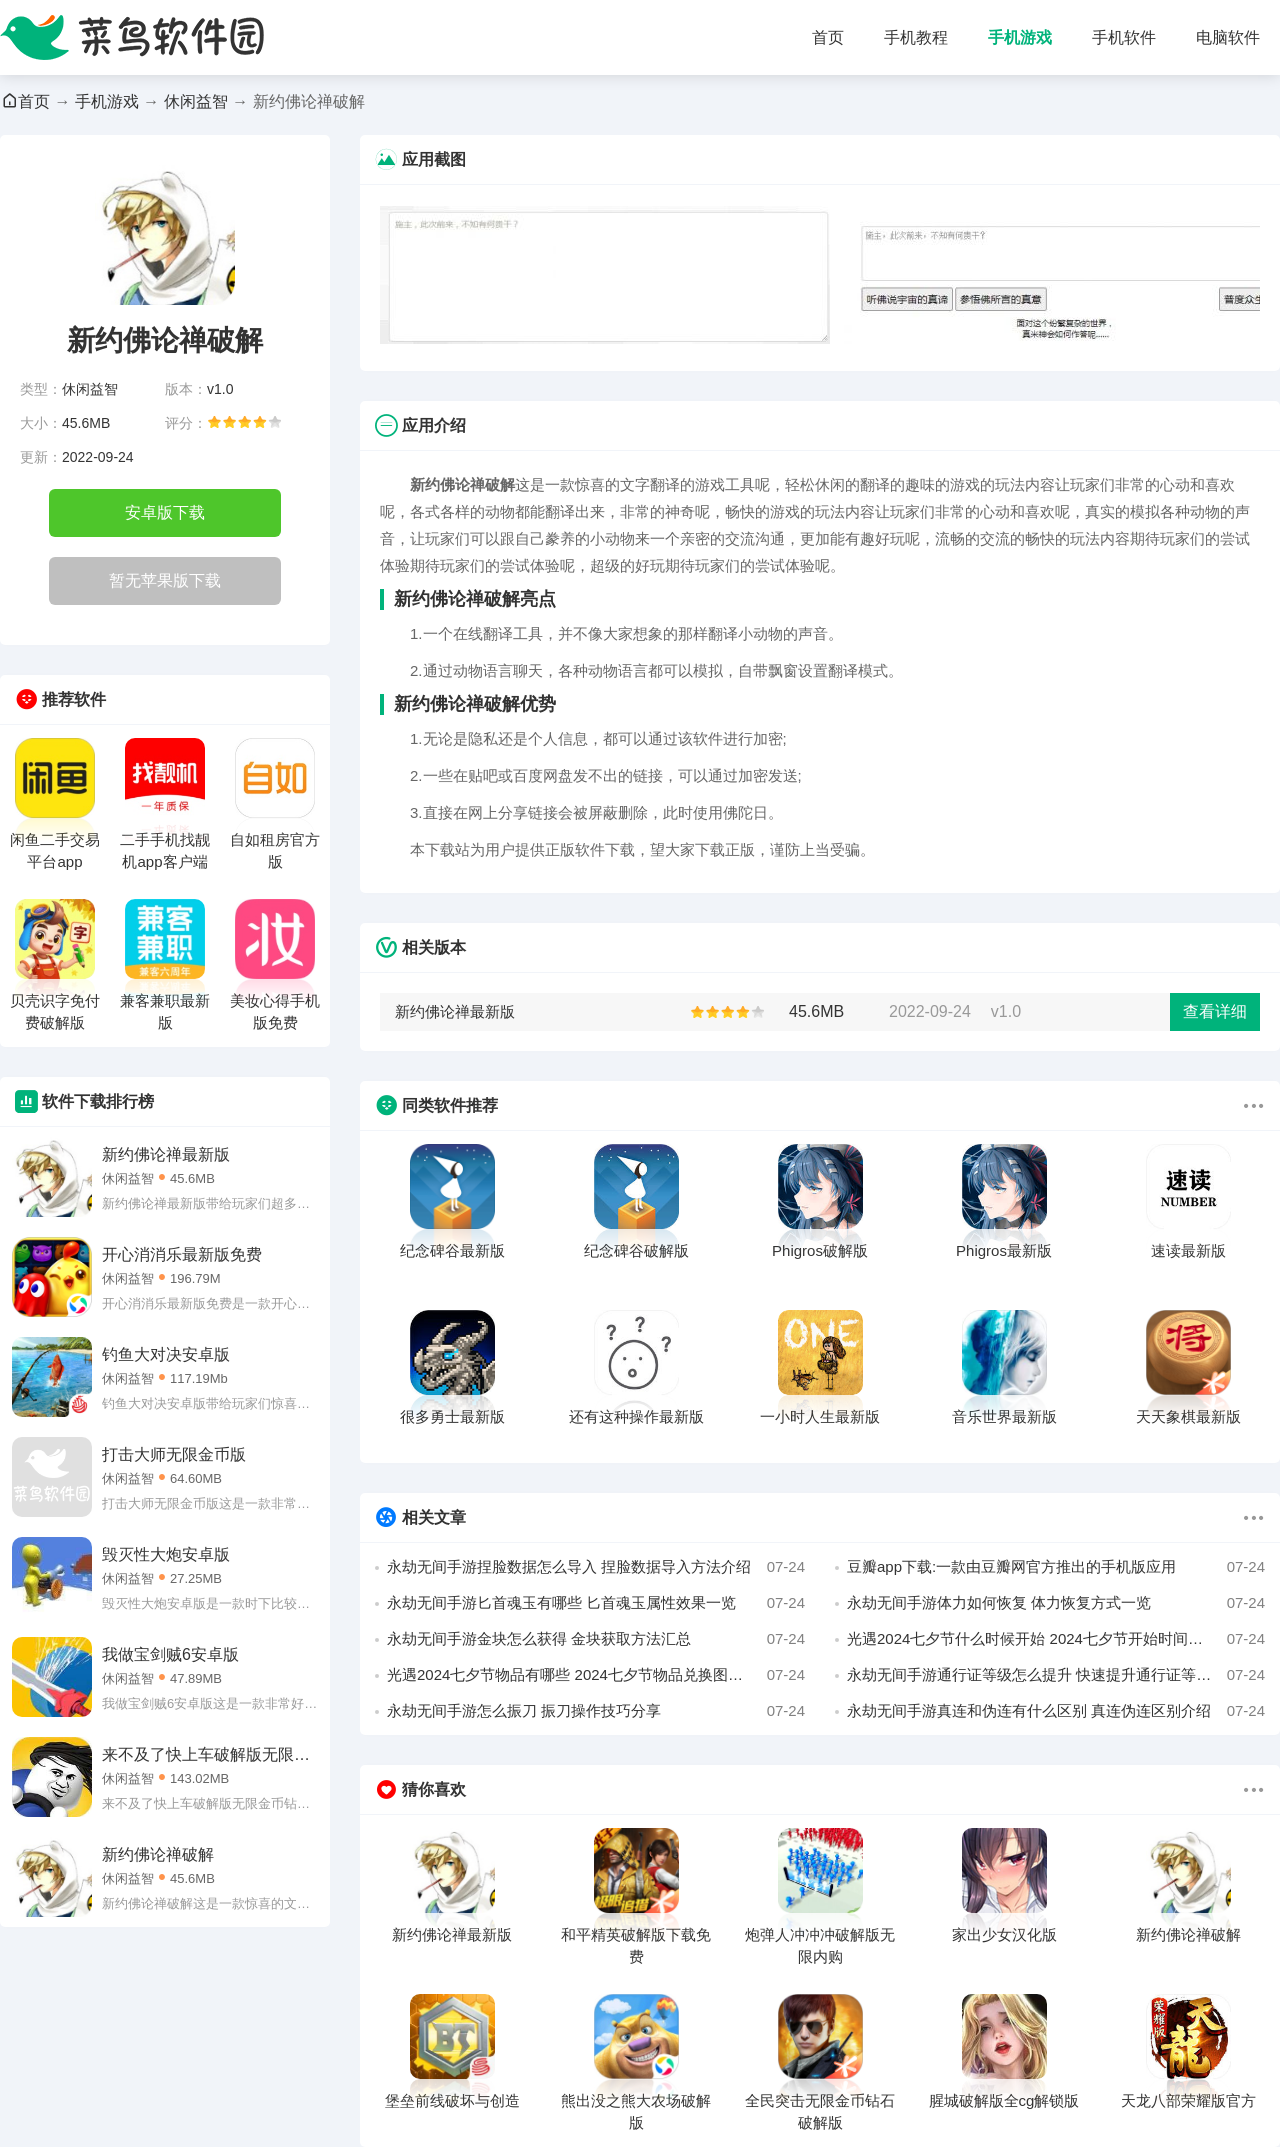  What do you see at coordinates (596, 1567) in the screenshot?
I see `永劫无间手游捏脸数据怎么导入 捏脸数据导入方法介绍` at bounding box center [596, 1567].